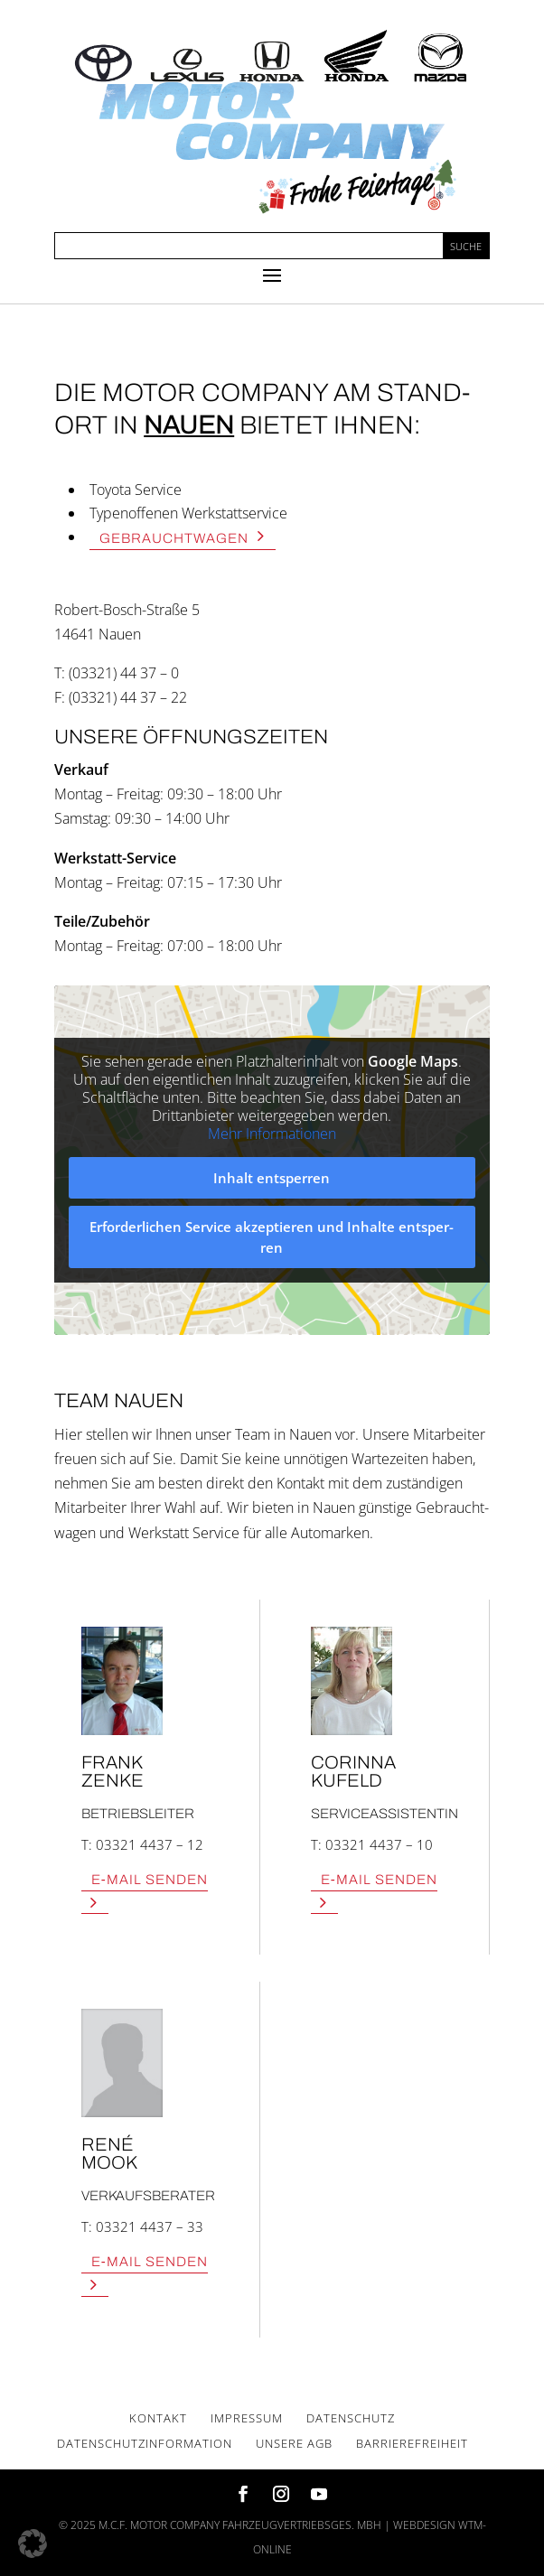 The height and width of the screenshot is (2576, 544). Describe the element at coordinates (158, 2418) in the screenshot. I see `Kon­takt` at that location.